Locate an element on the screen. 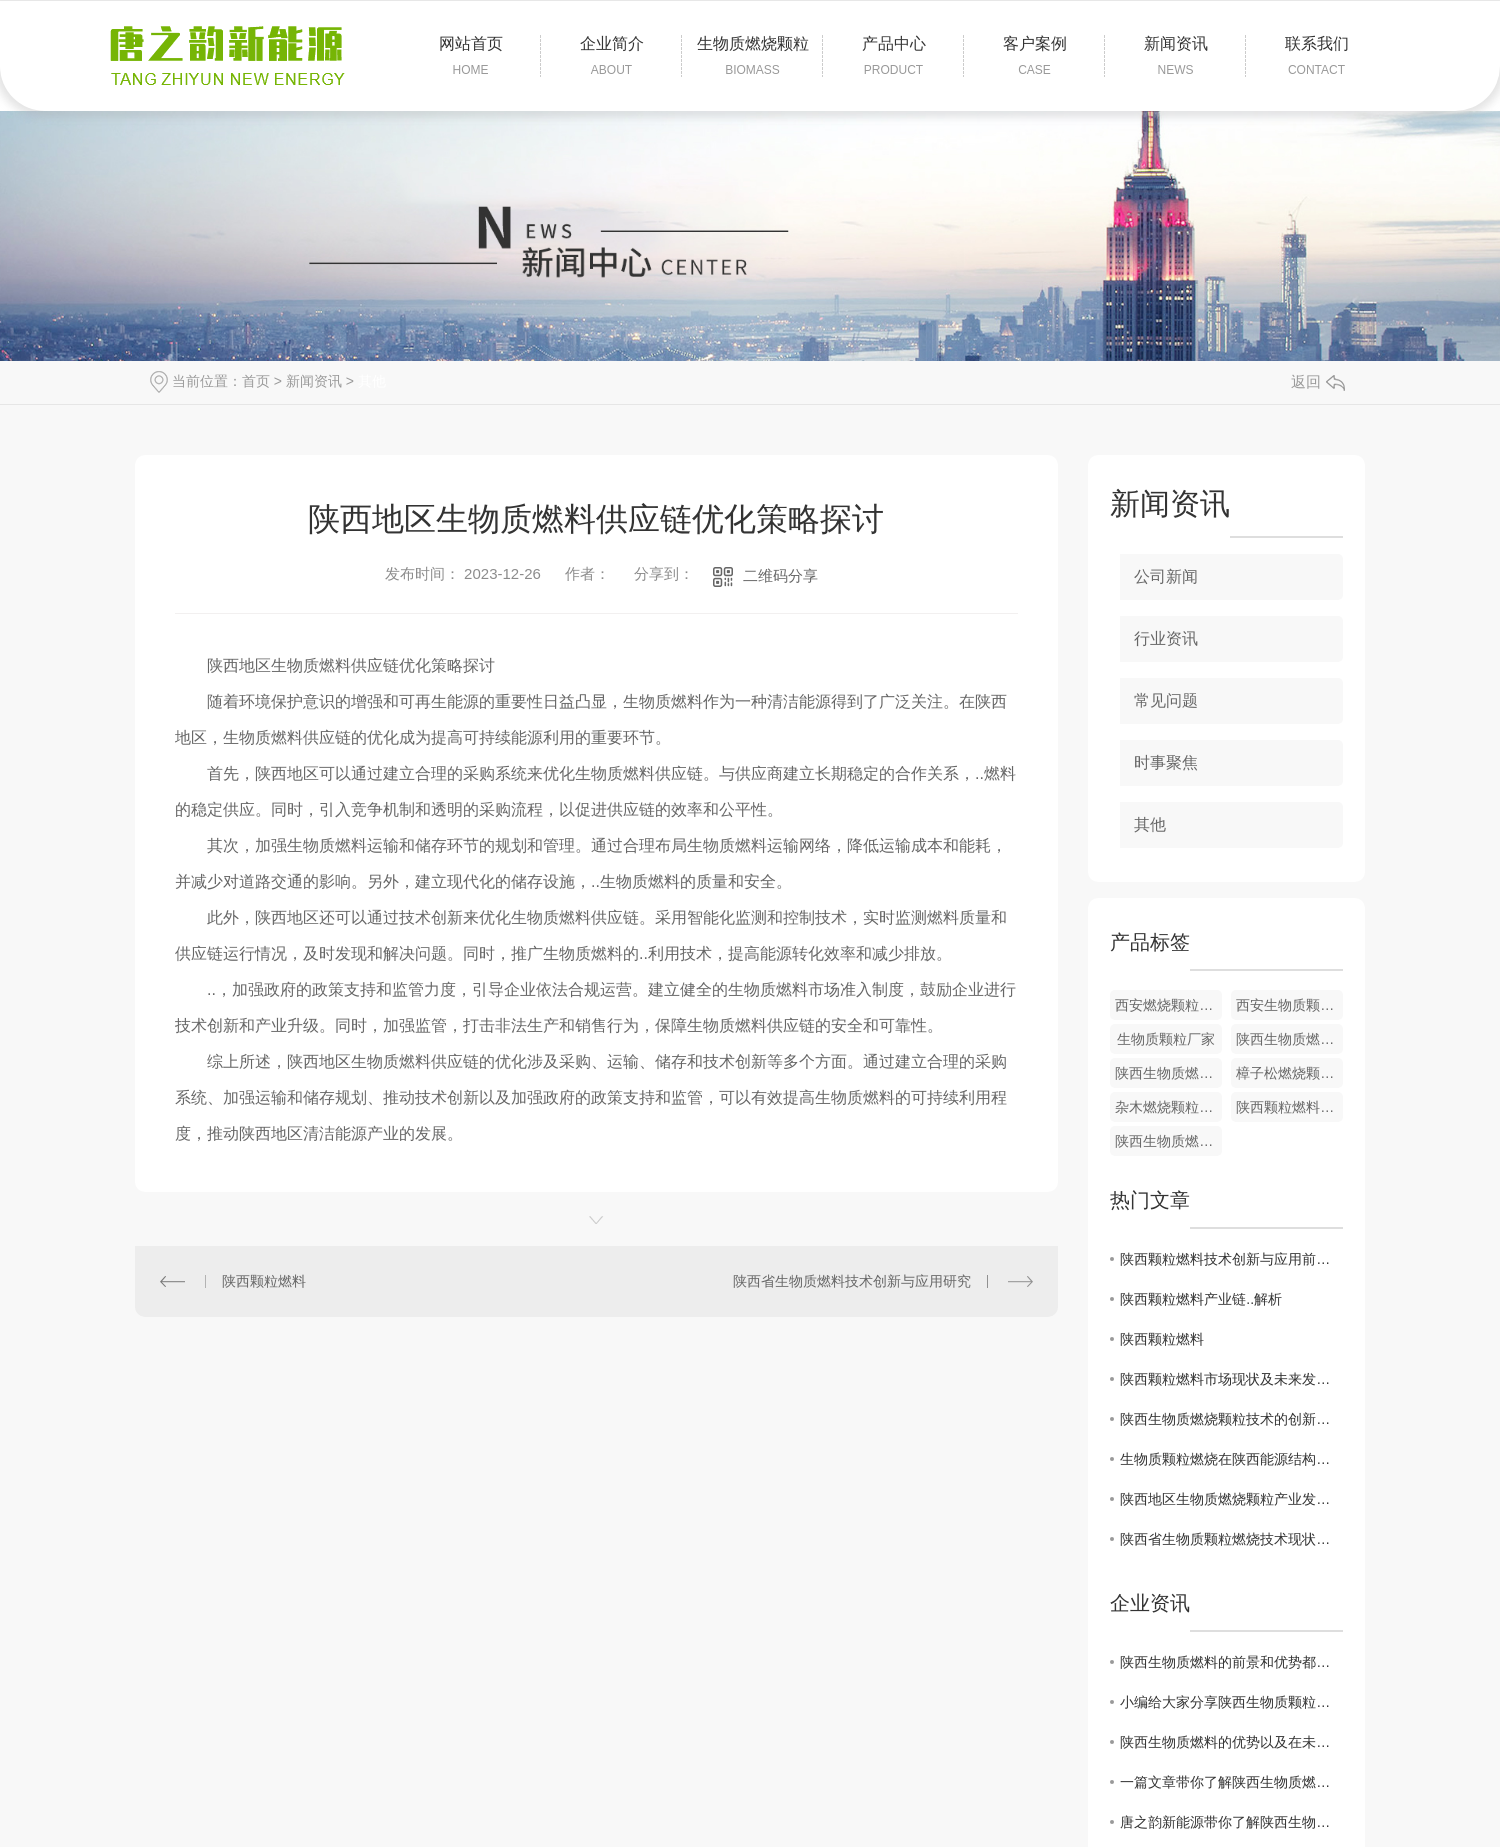  首页 is located at coordinates (256, 381).